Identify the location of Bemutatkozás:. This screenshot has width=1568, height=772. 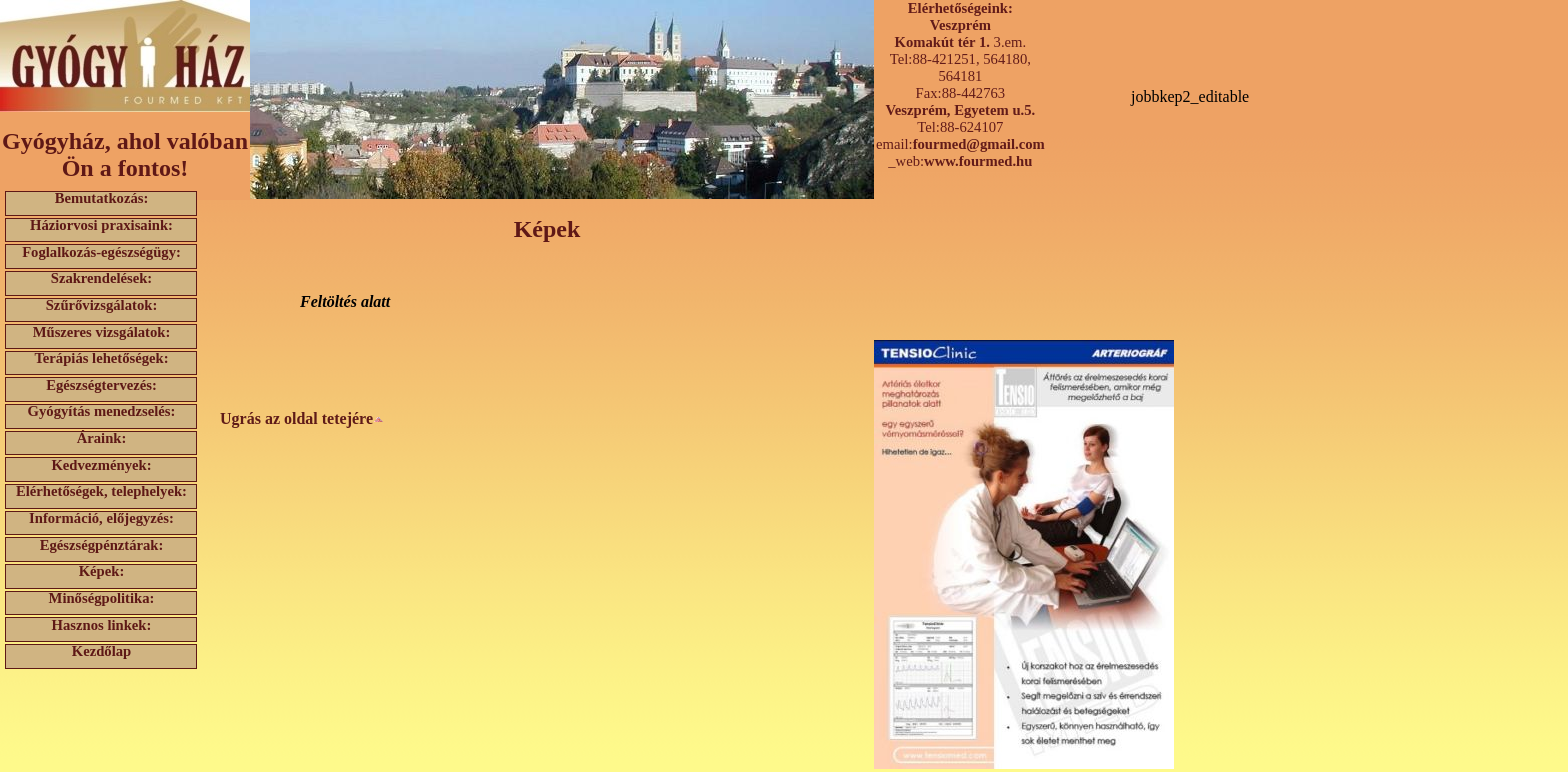
(102, 198).